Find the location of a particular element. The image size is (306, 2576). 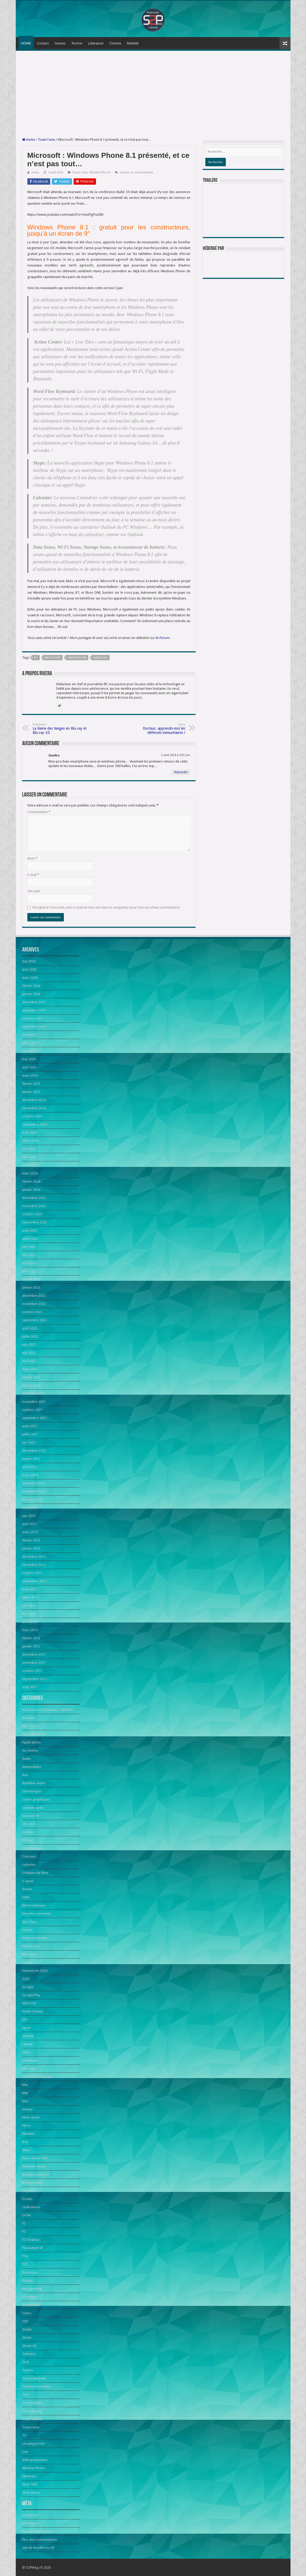

Site web is located at coordinates (33, 891).